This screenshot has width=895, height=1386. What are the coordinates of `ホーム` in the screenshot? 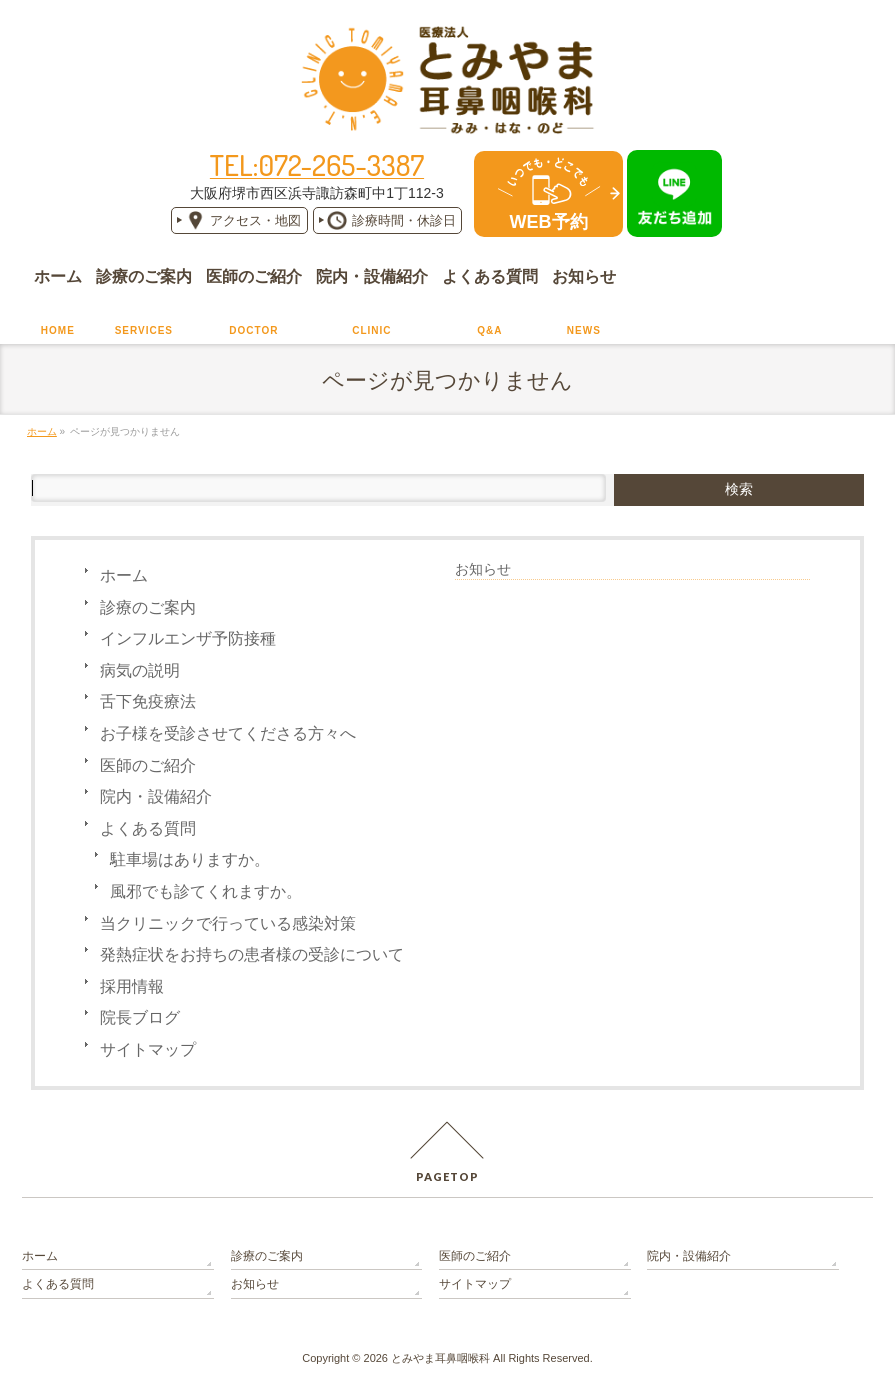 It's located at (124, 575).